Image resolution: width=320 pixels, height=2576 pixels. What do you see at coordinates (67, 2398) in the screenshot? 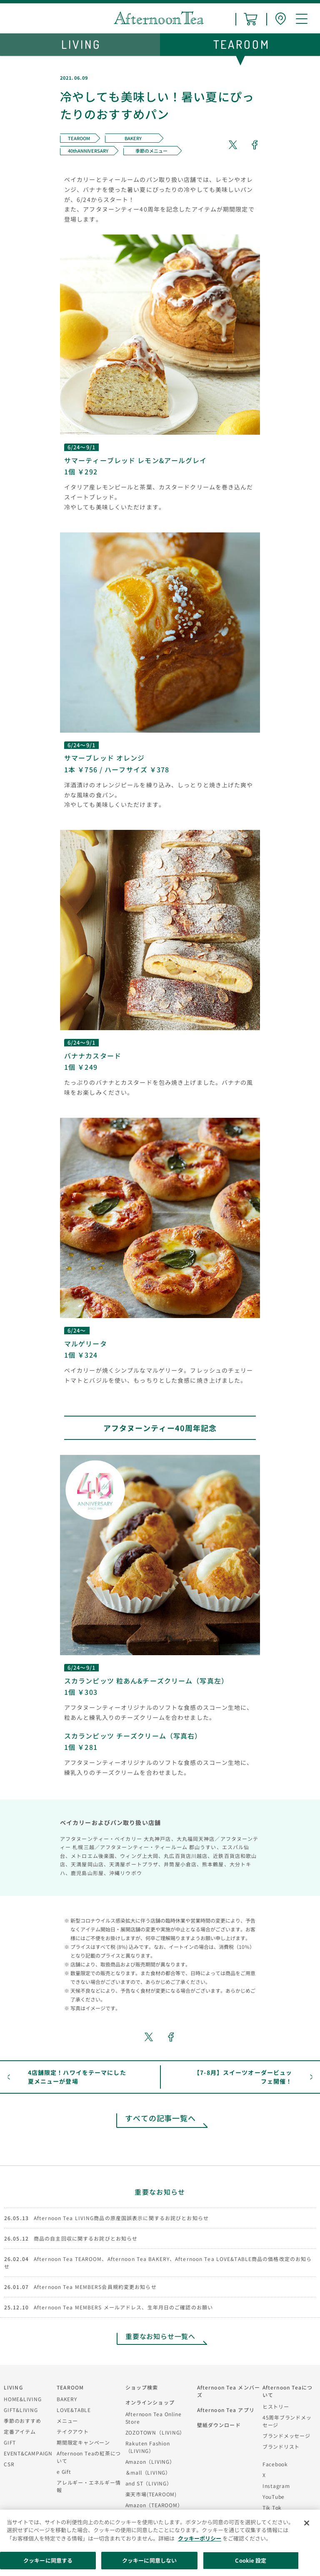
I see `BAKERY` at bounding box center [67, 2398].